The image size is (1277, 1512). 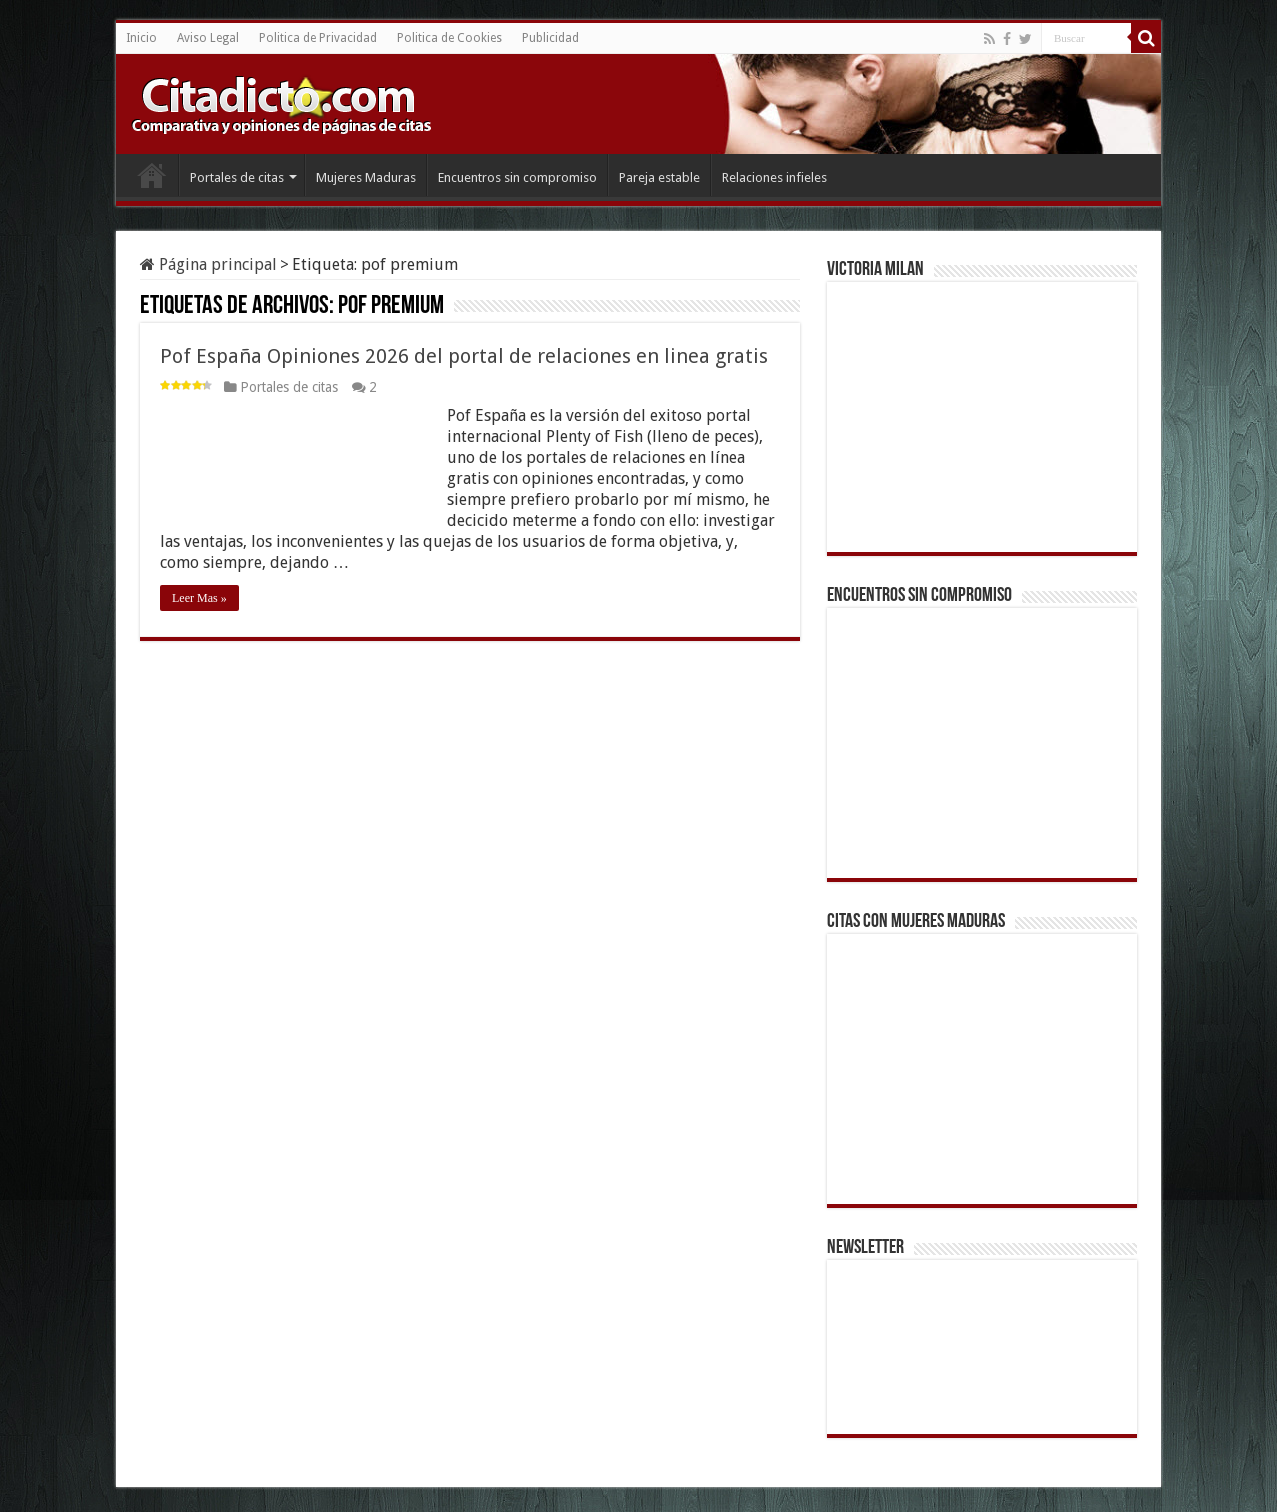 I want to click on Politica de Privacidad, so click(x=318, y=38).